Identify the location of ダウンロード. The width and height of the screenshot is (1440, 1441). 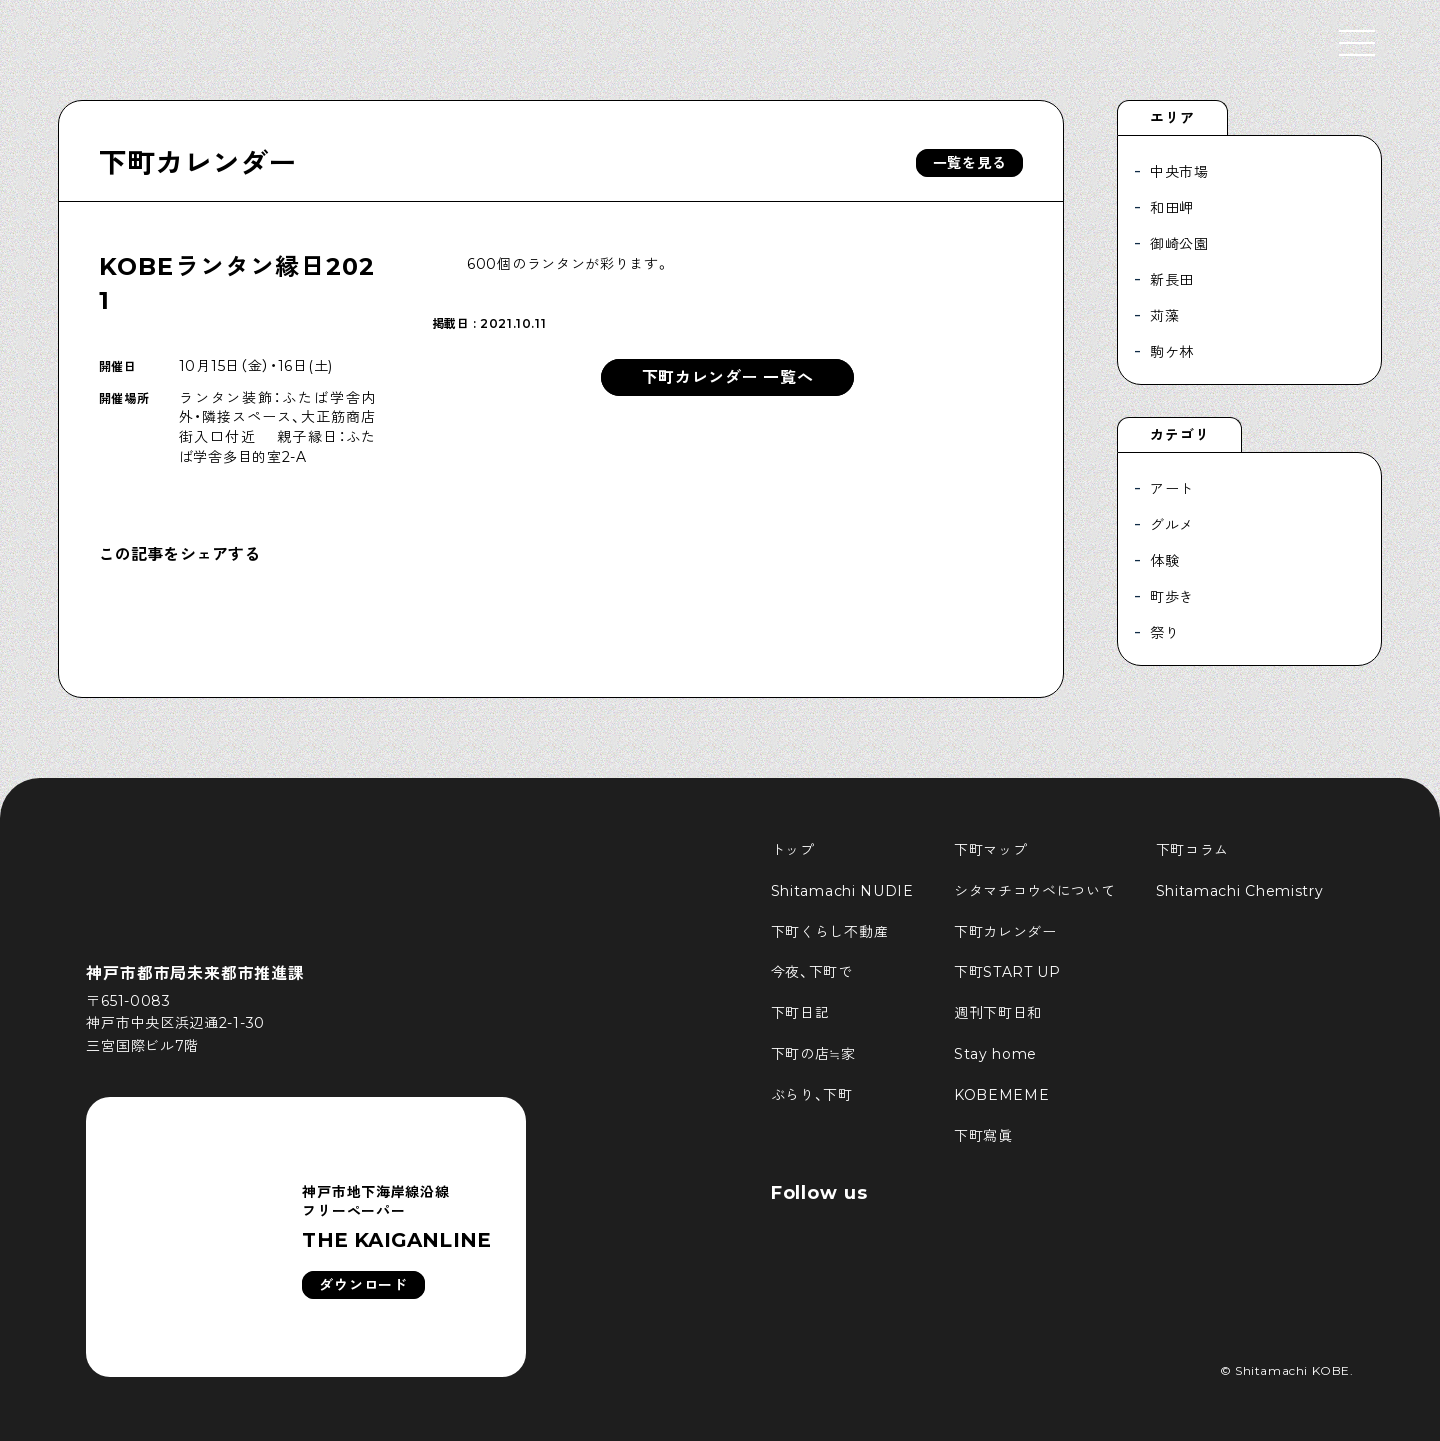
(363, 1285).